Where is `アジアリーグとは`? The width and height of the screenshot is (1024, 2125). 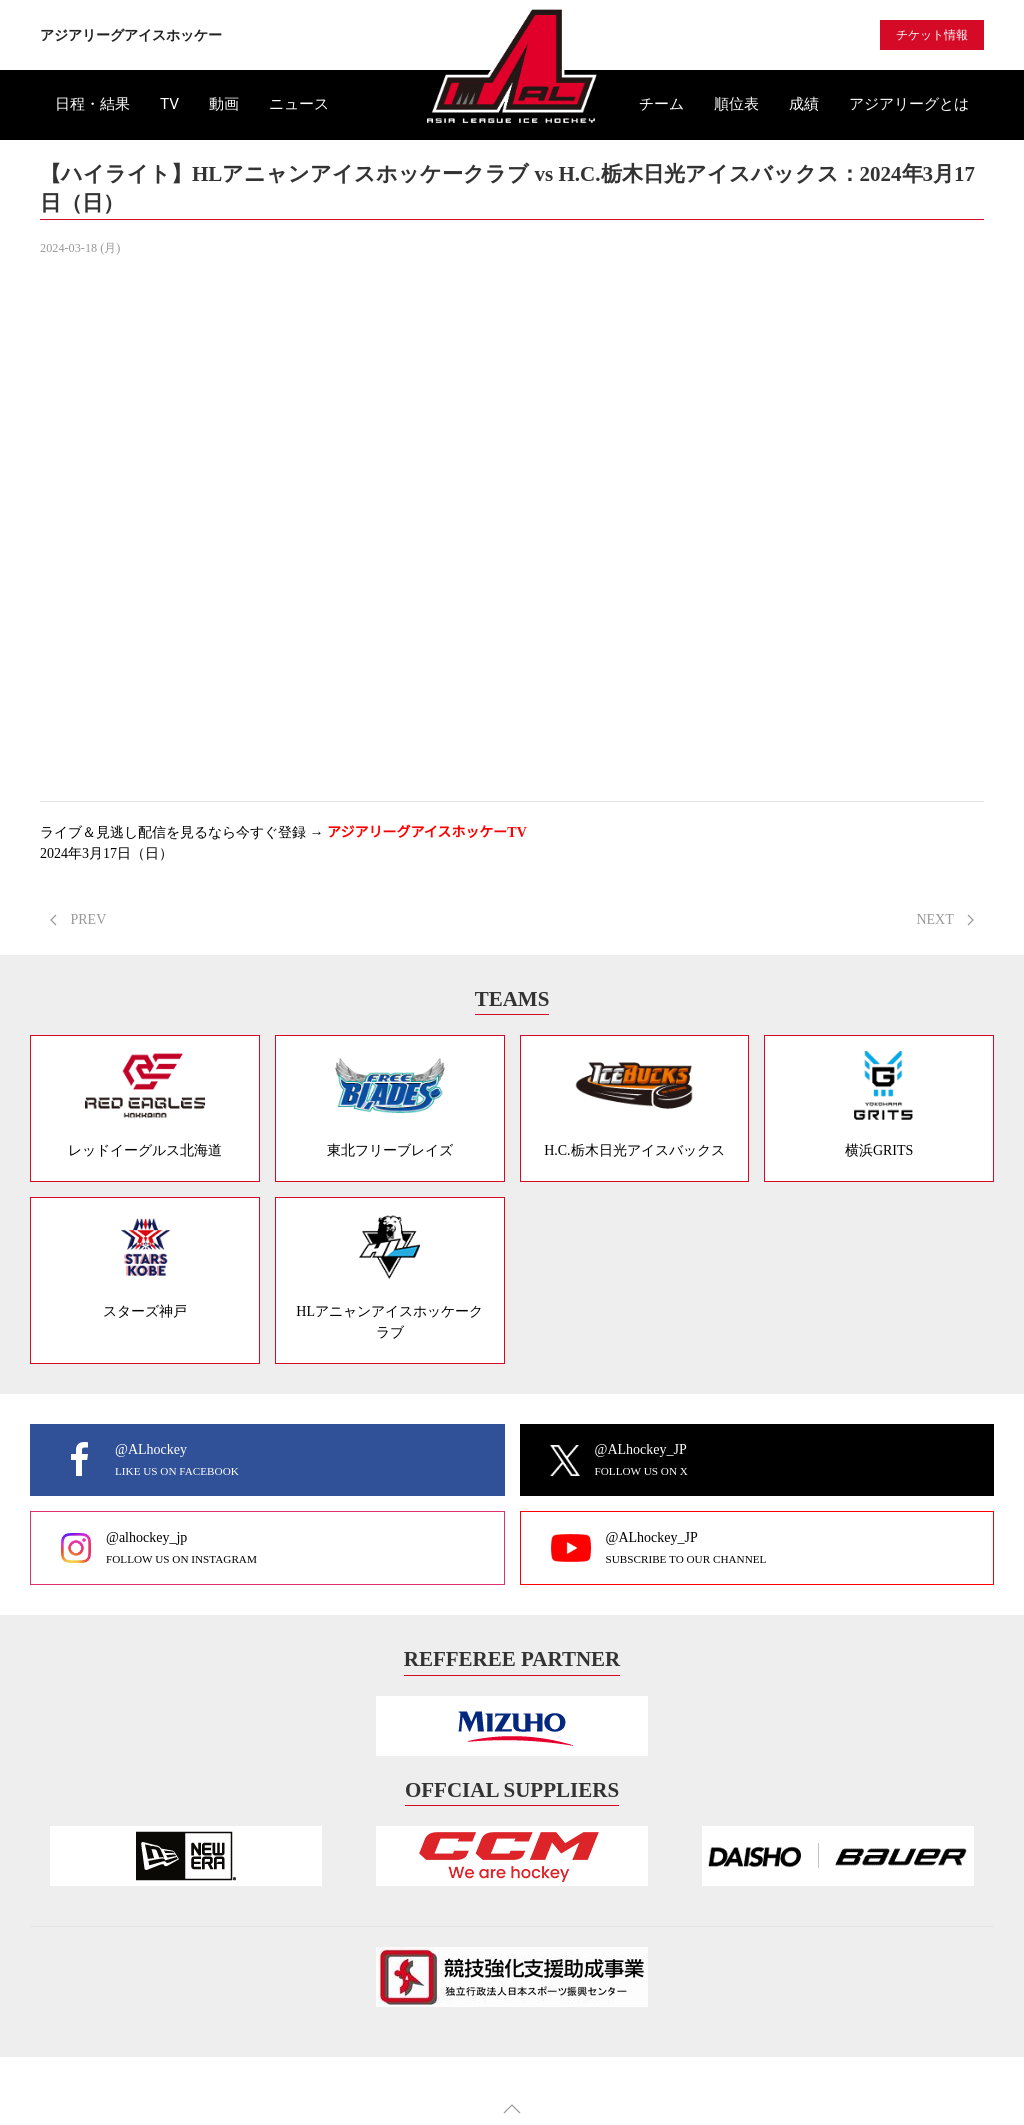
アジアリーグとは is located at coordinates (909, 104).